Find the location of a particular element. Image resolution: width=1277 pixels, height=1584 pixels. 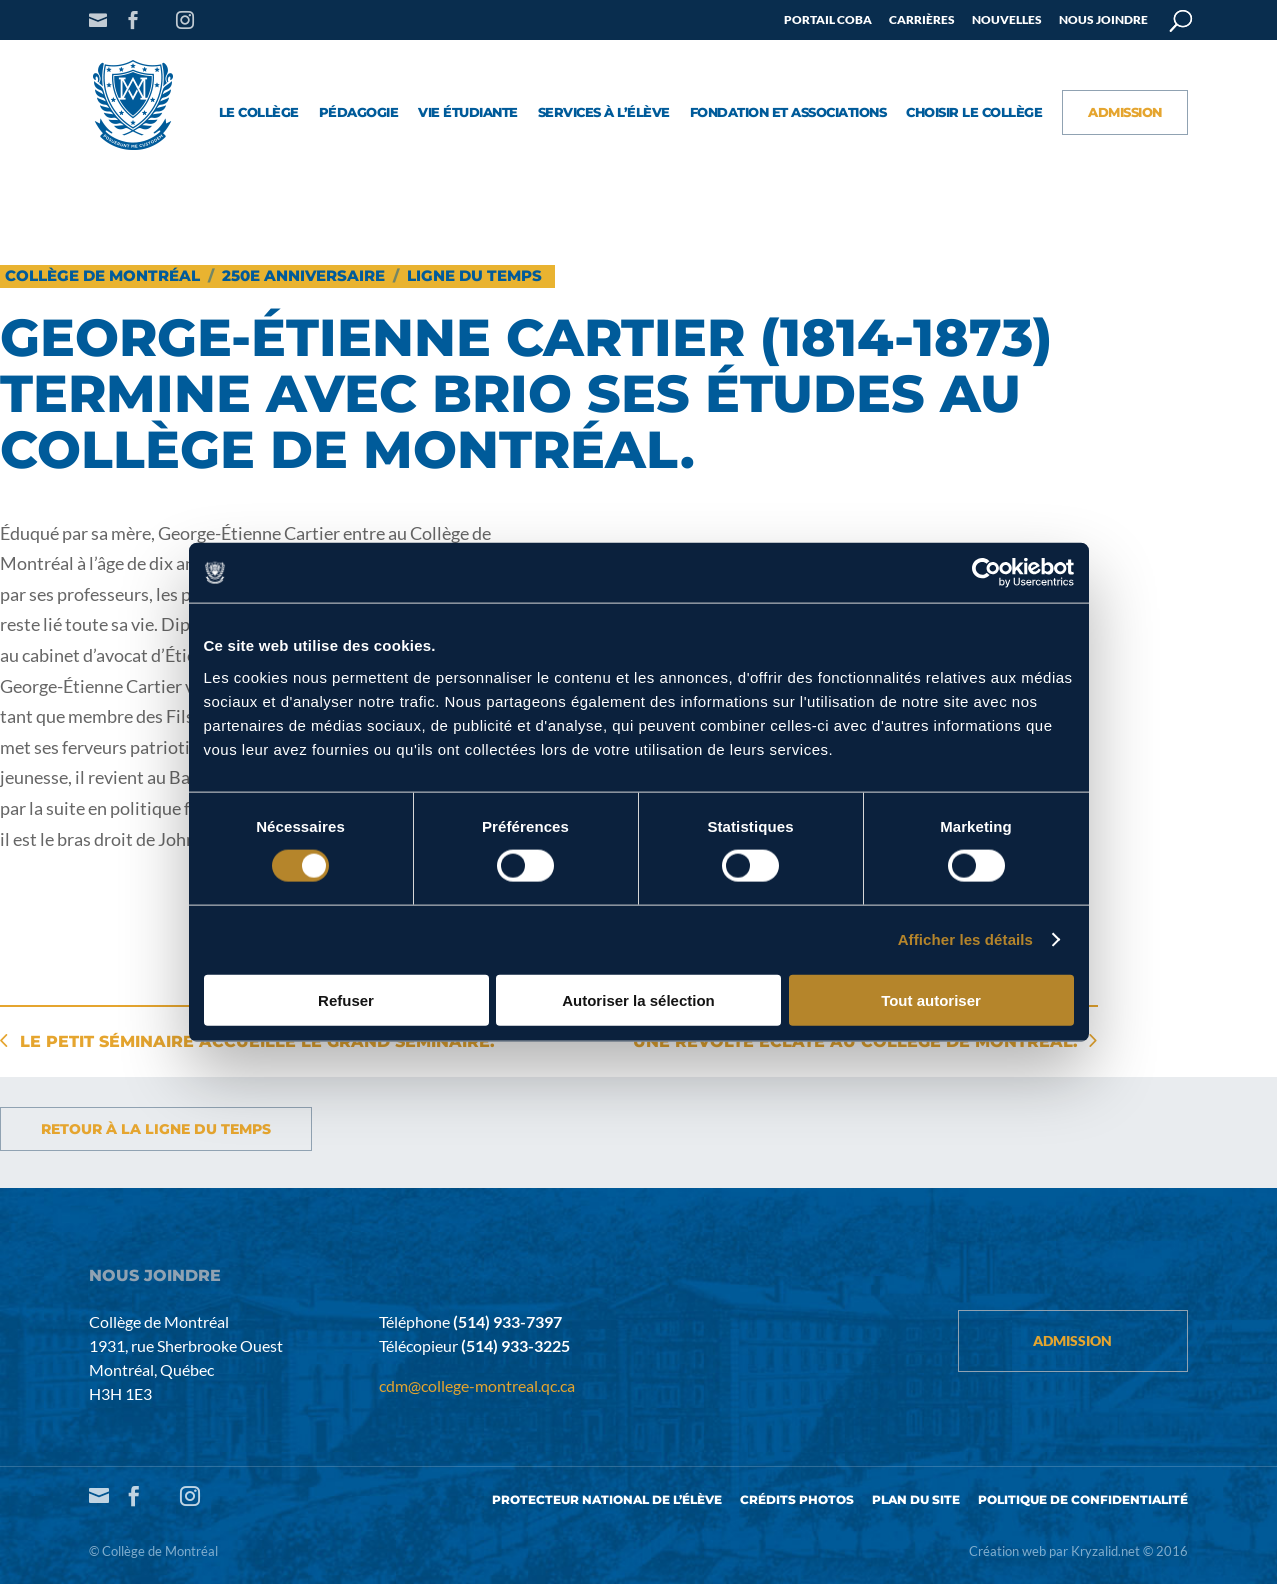

Choisir le Collège is located at coordinates (974, 113).